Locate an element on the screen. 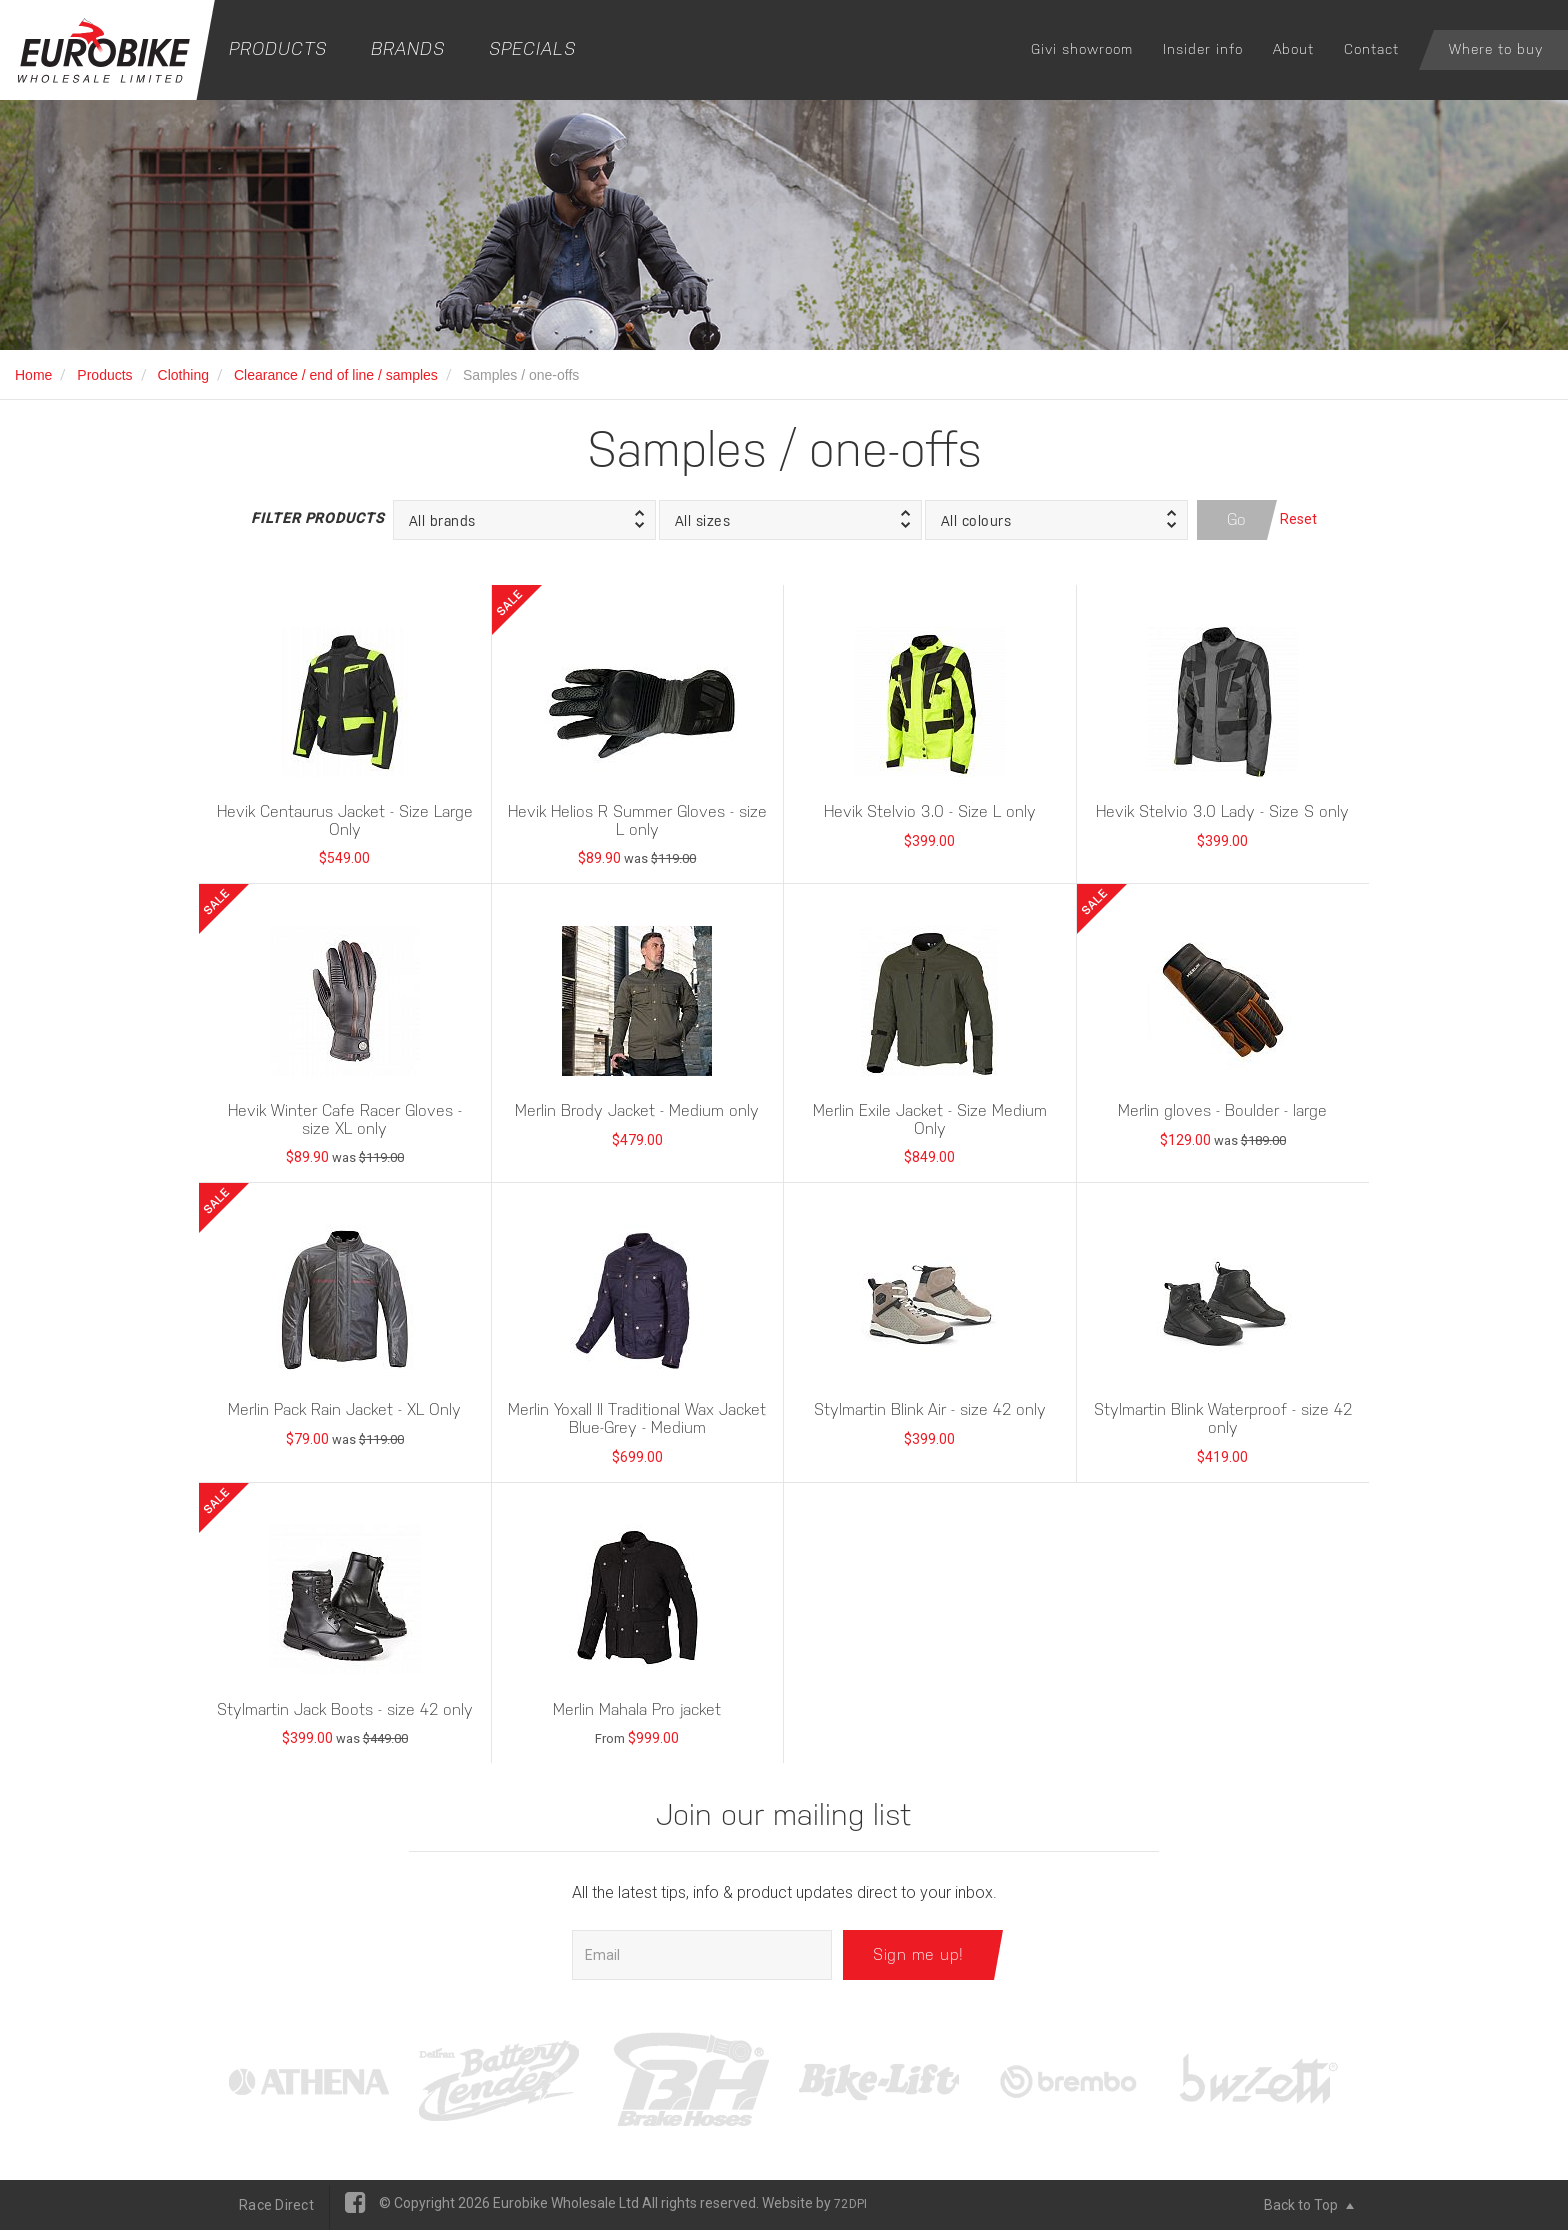 This screenshot has height=2230, width=1568. Reset is located at coordinates (1298, 519).